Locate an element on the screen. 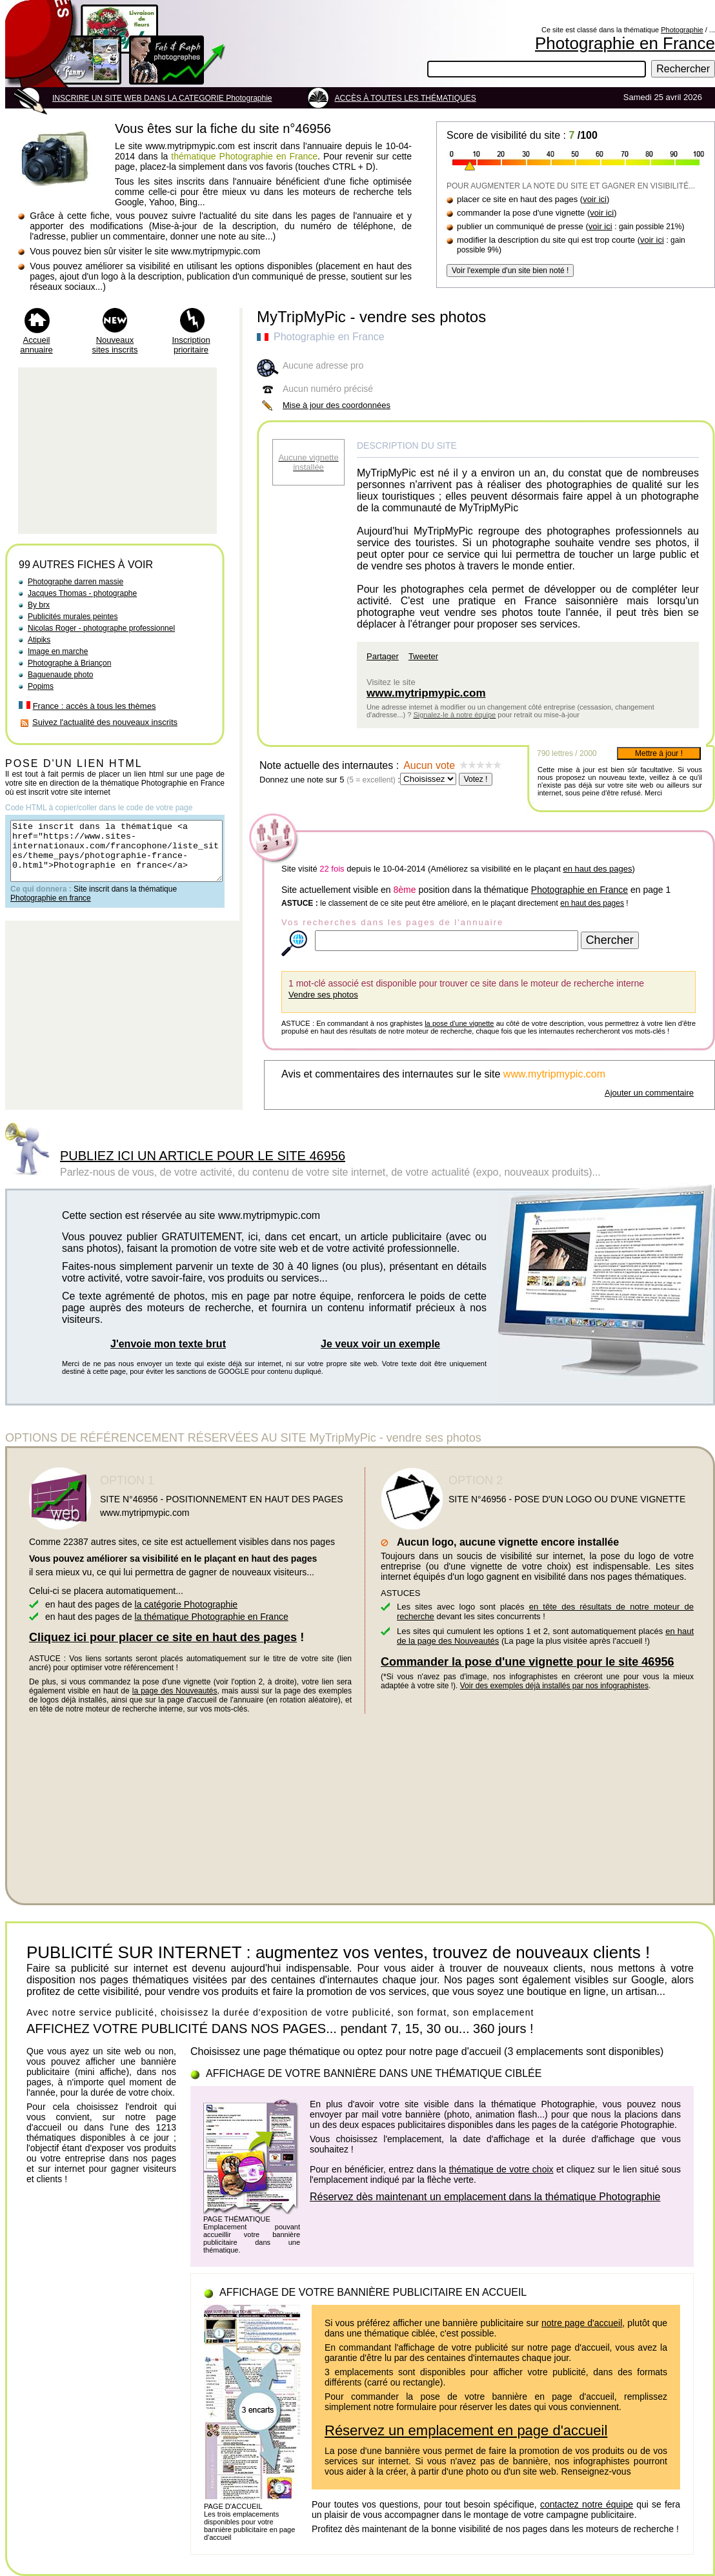 This screenshot has width=715, height=2576. thématique de votre choix is located at coordinates (501, 2169).